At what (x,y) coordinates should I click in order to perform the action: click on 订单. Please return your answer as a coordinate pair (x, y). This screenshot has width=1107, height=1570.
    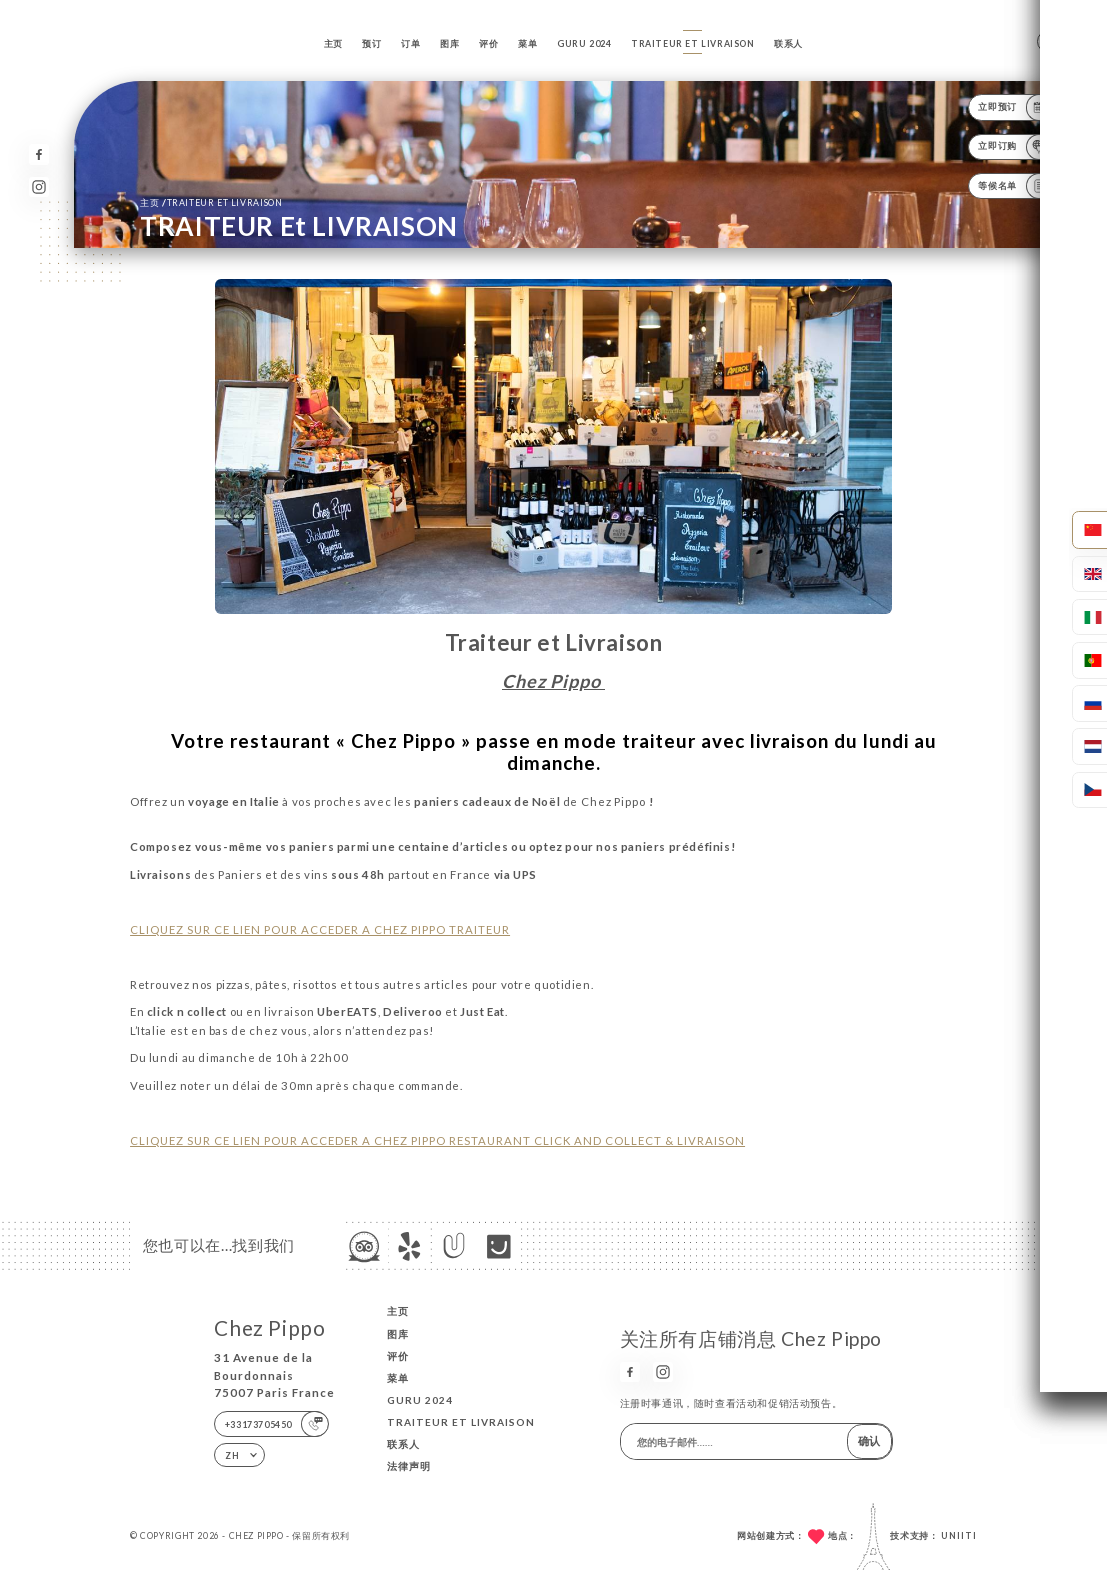
    Looking at the image, I should click on (410, 43).